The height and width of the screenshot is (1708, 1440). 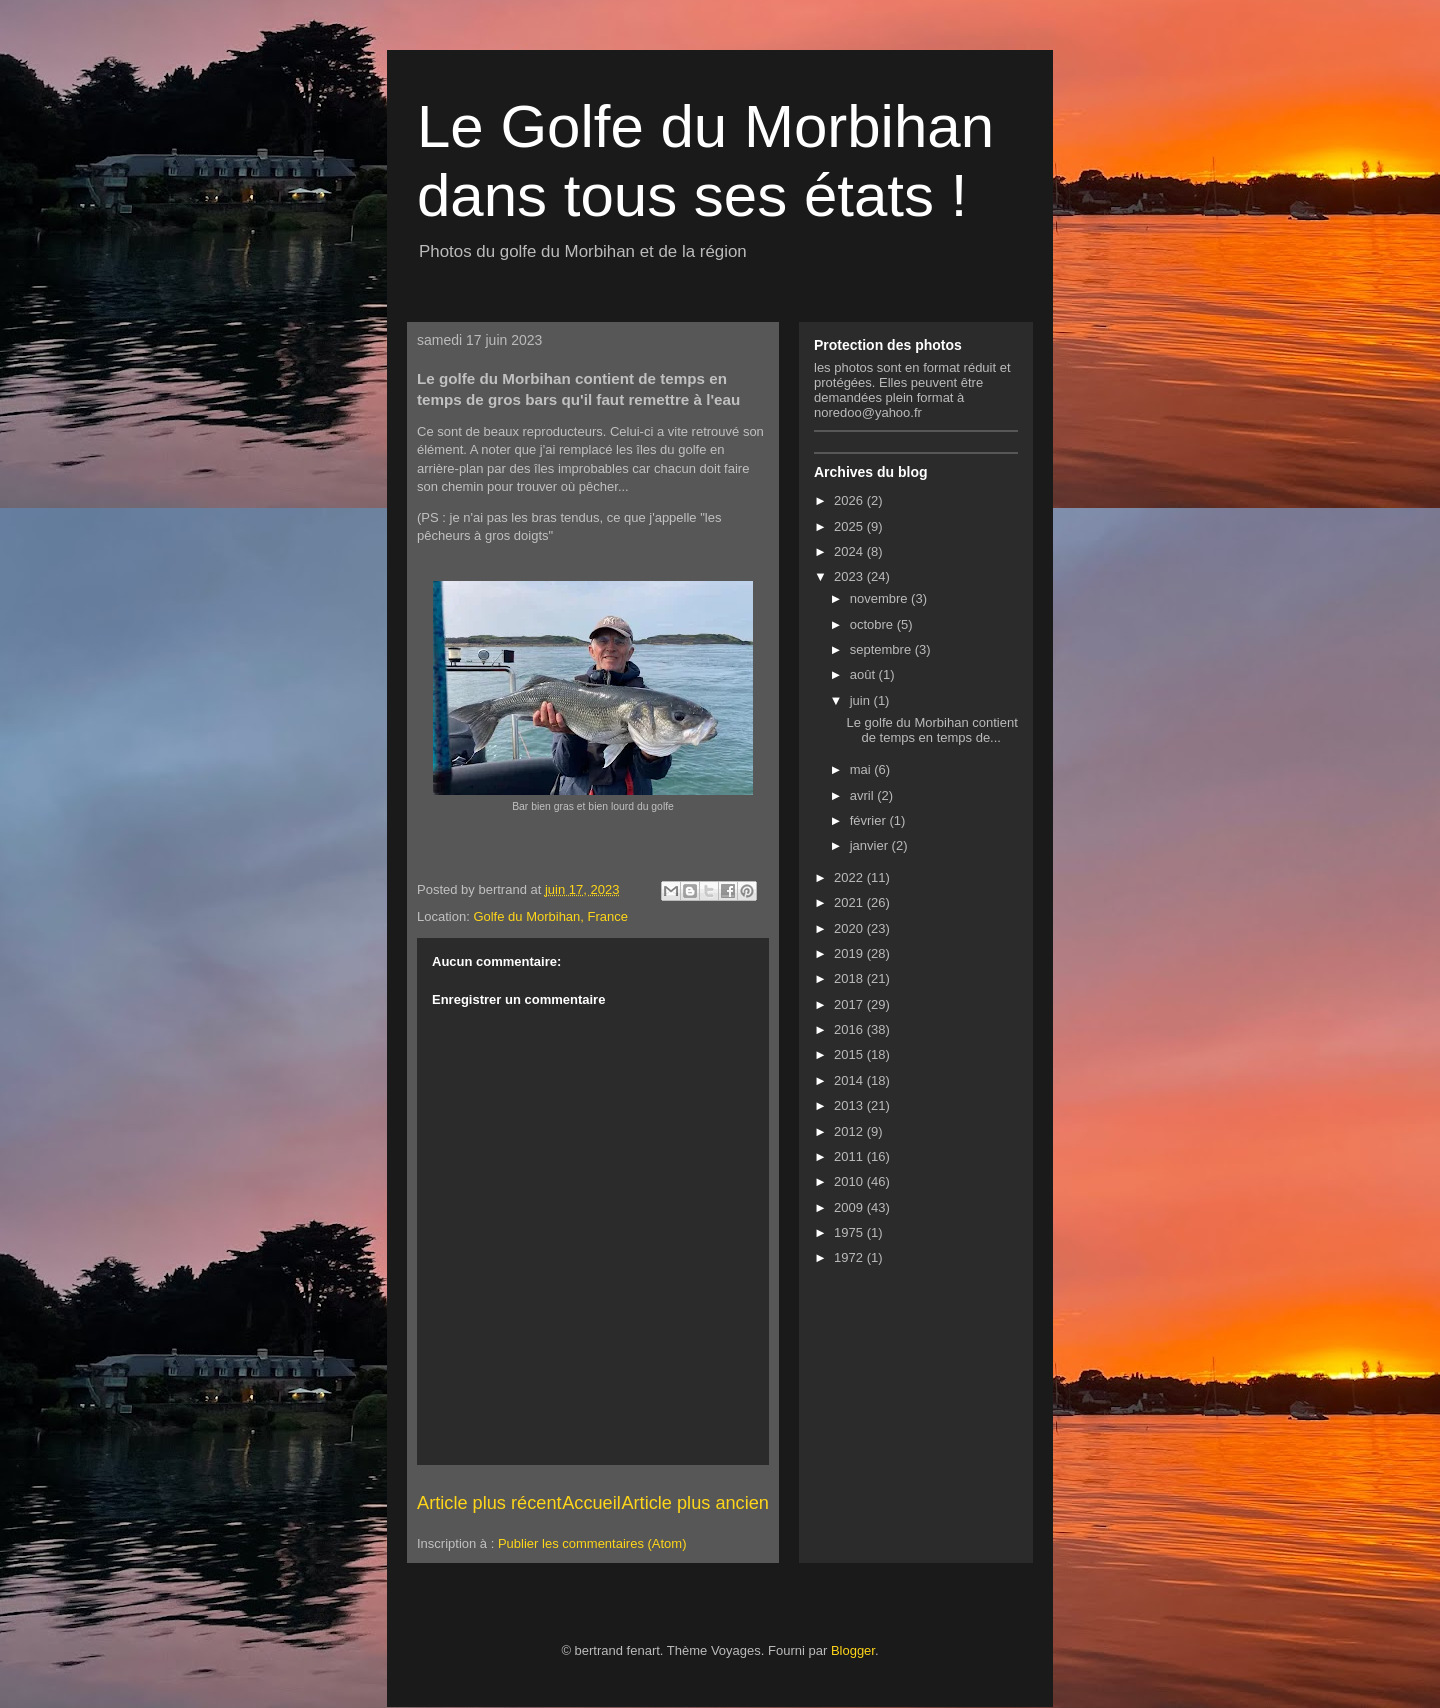 What do you see at coordinates (550, 916) in the screenshot?
I see `Golfe du Morbihan, France` at bounding box center [550, 916].